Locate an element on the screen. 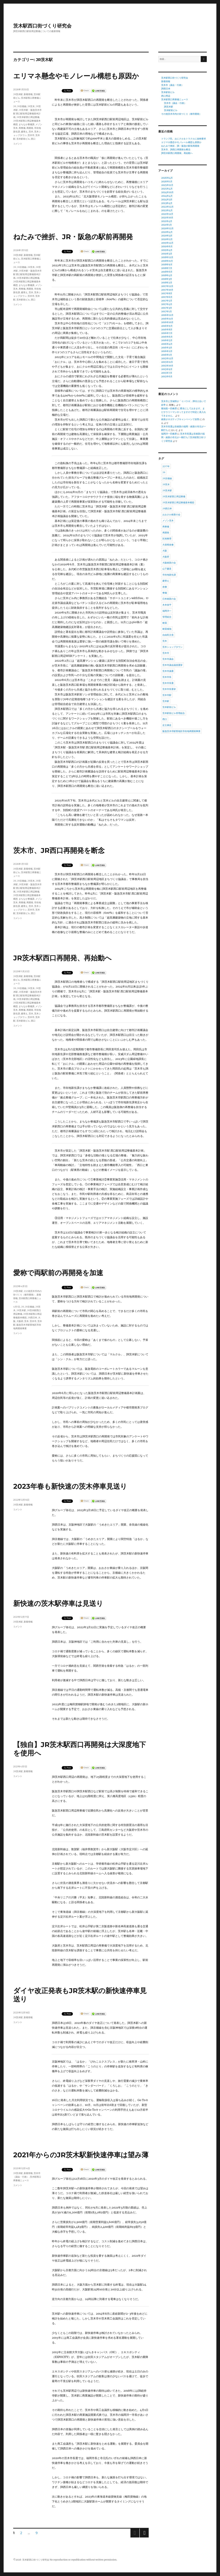 The image size is (220, 2576). 西口 is located at coordinates (33, 138).